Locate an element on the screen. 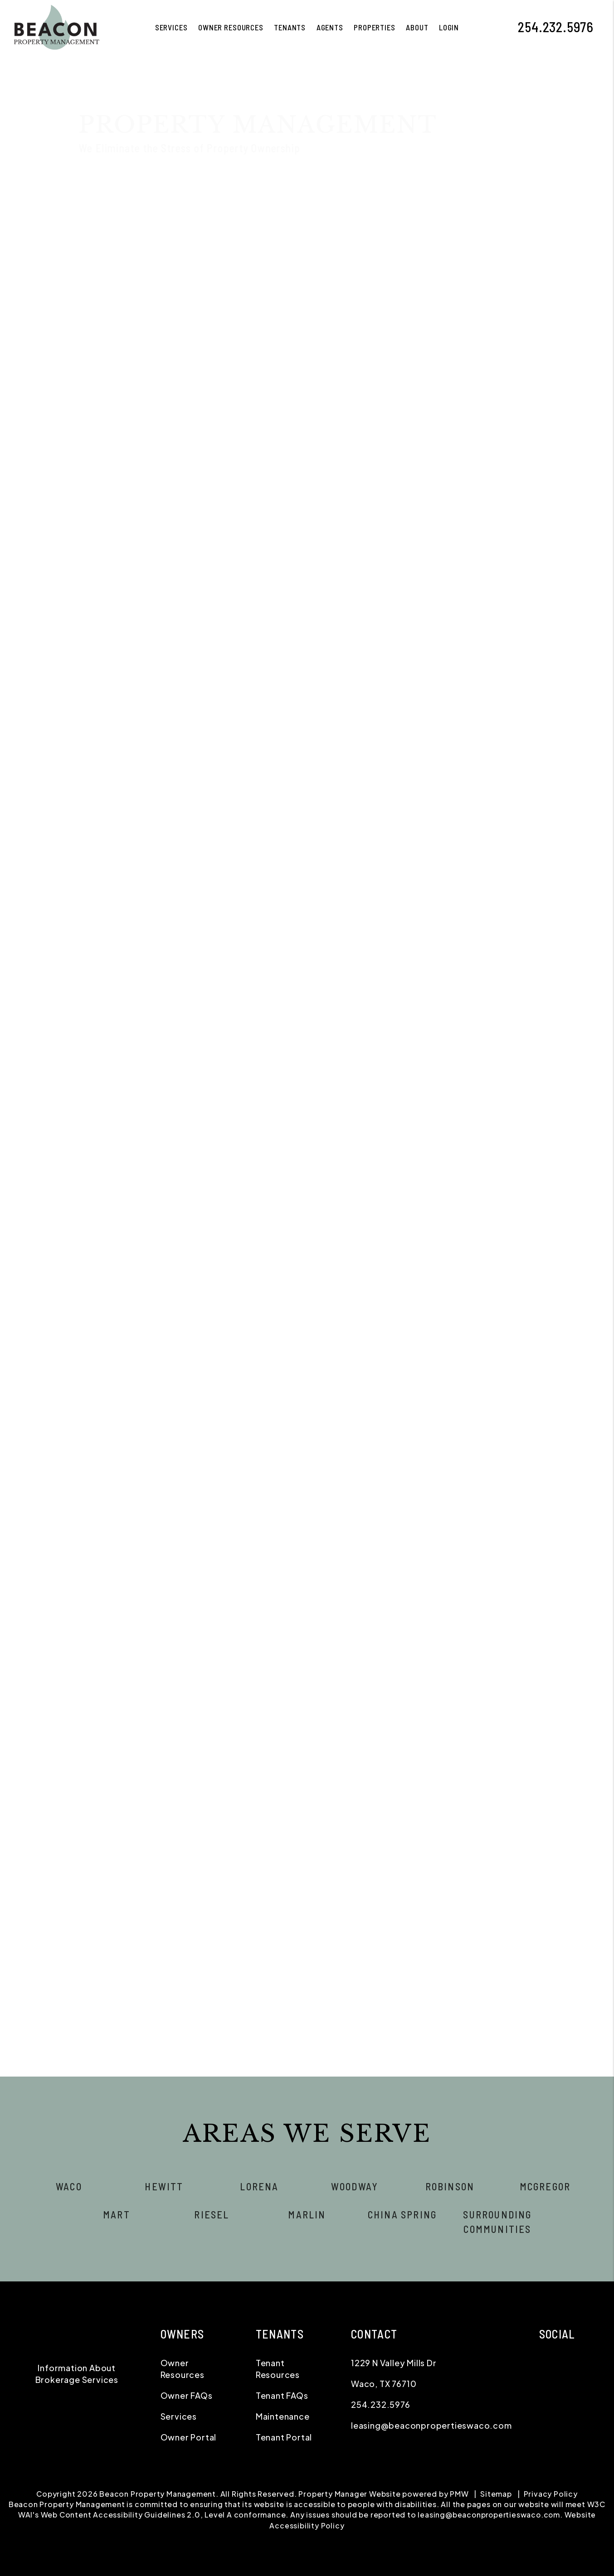 The width and height of the screenshot is (614, 2576). PMW is located at coordinates (459, 2494).